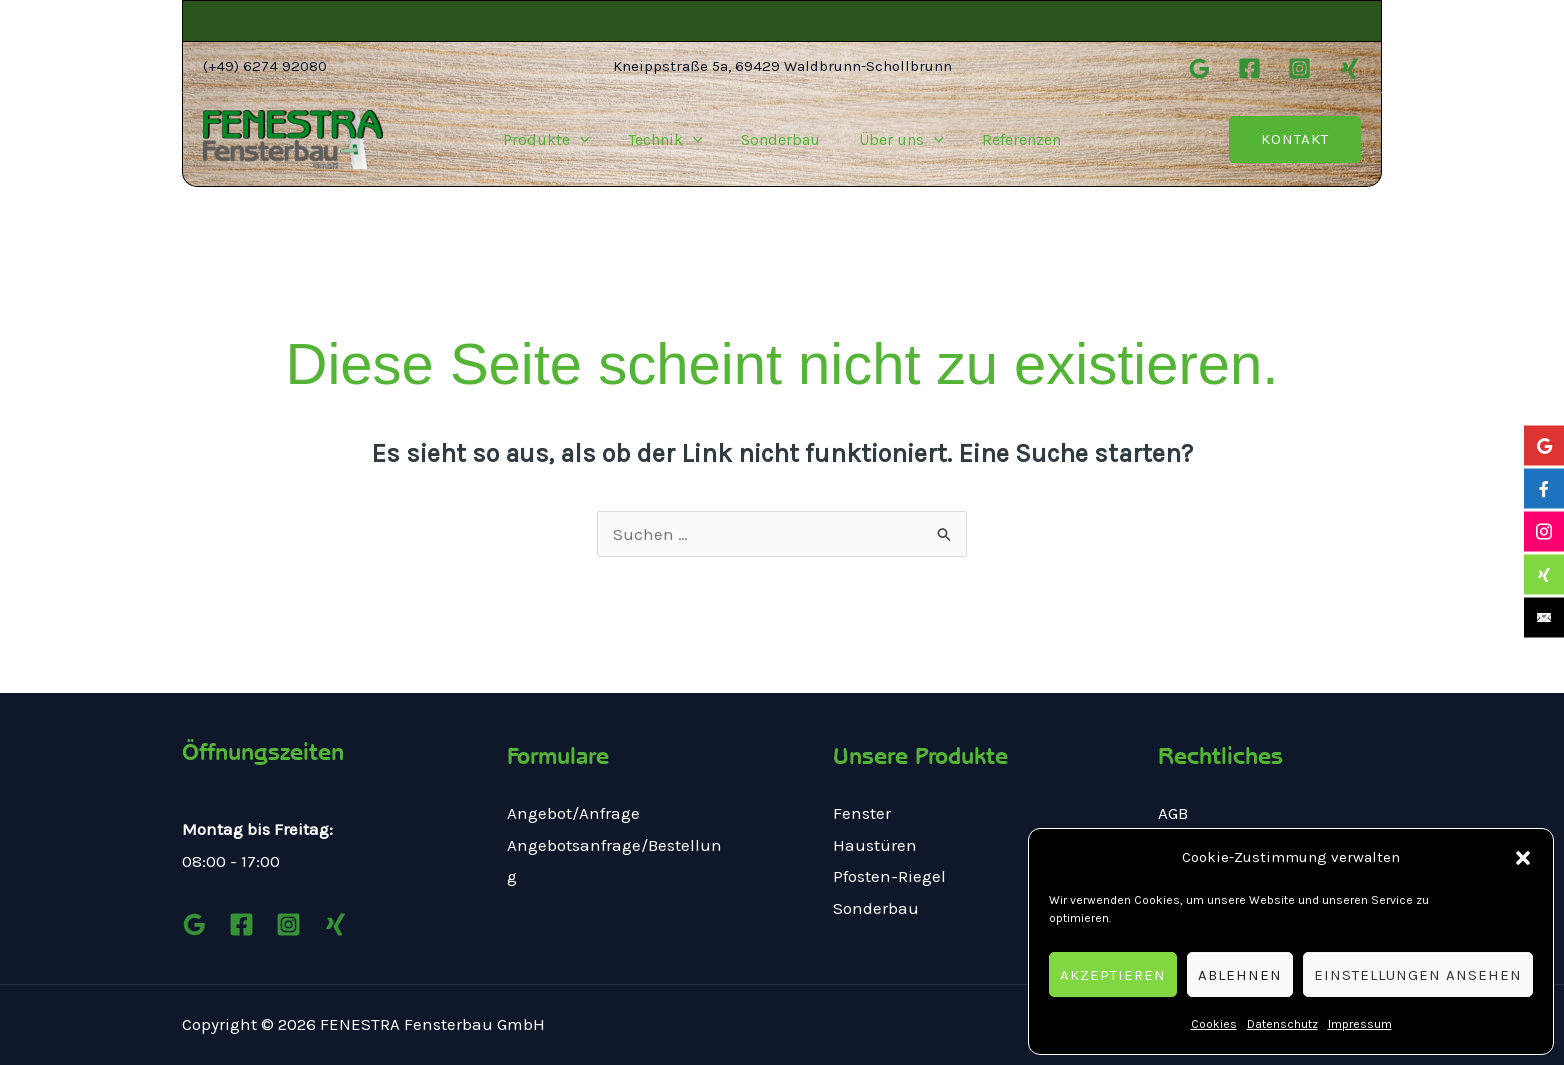 The width and height of the screenshot is (1564, 1065). What do you see at coordinates (889, 876) in the screenshot?
I see `Pfosten-Riegel` at bounding box center [889, 876].